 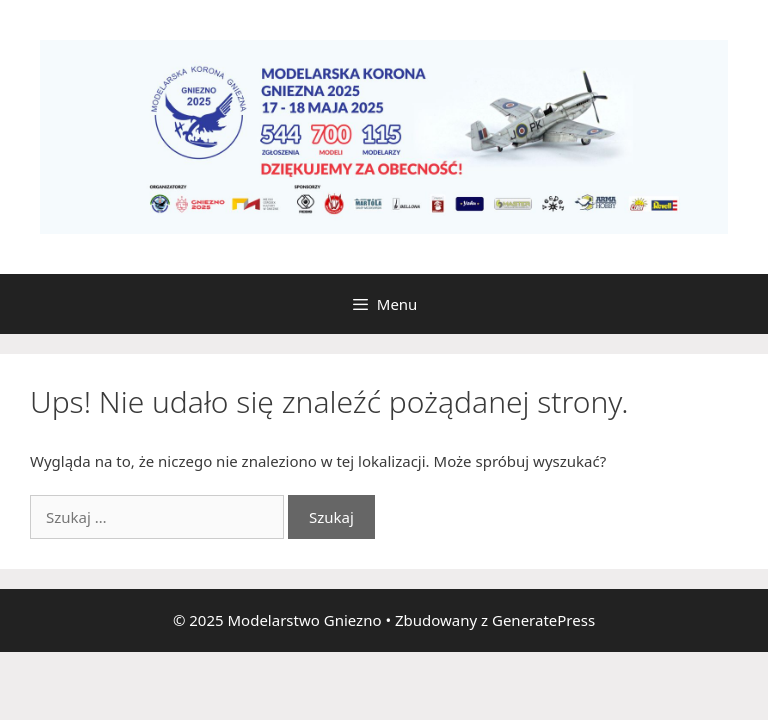 What do you see at coordinates (543, 620) in the screenshot?
I see `GeneratePress` at bounding box center [543, 620].